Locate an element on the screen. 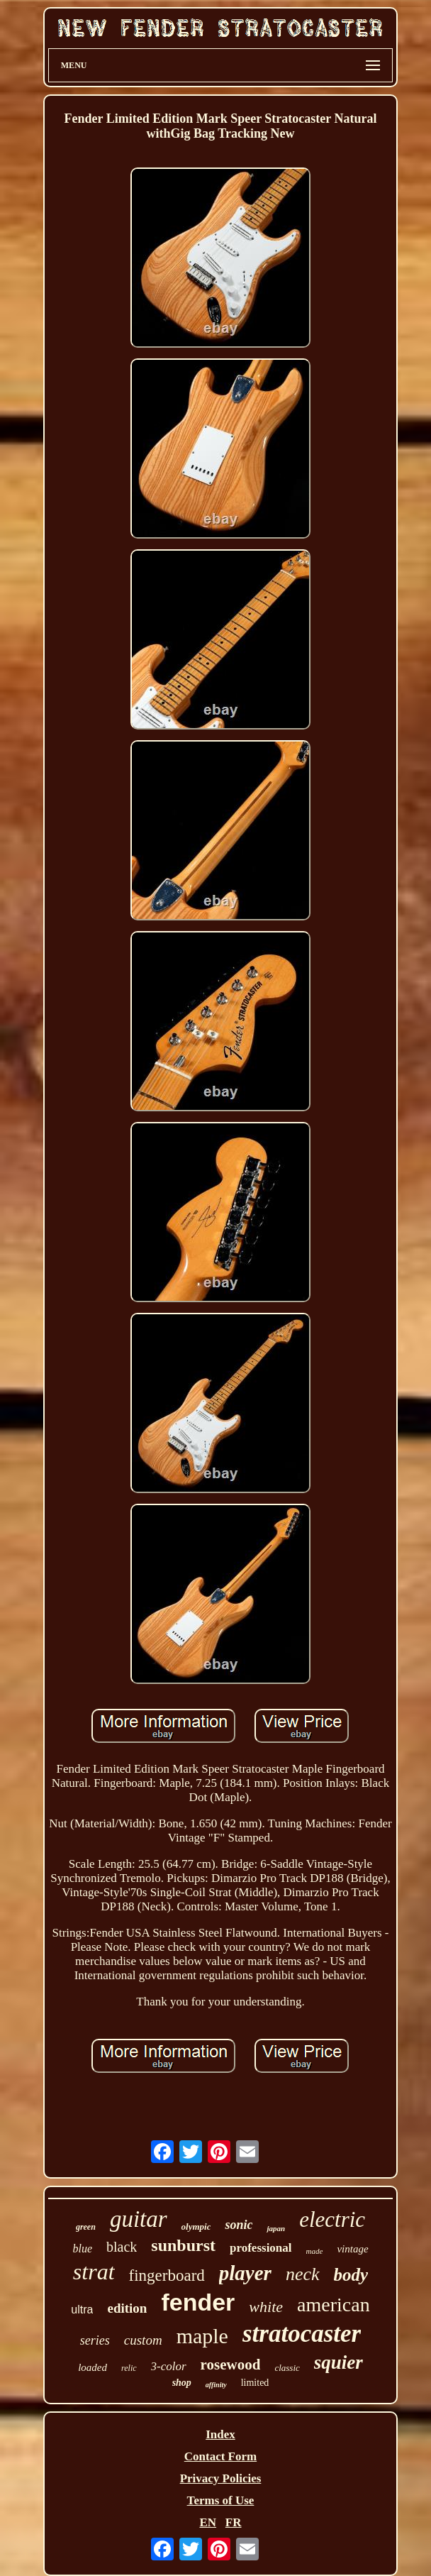  relic is located at coordinates (129, 2368).